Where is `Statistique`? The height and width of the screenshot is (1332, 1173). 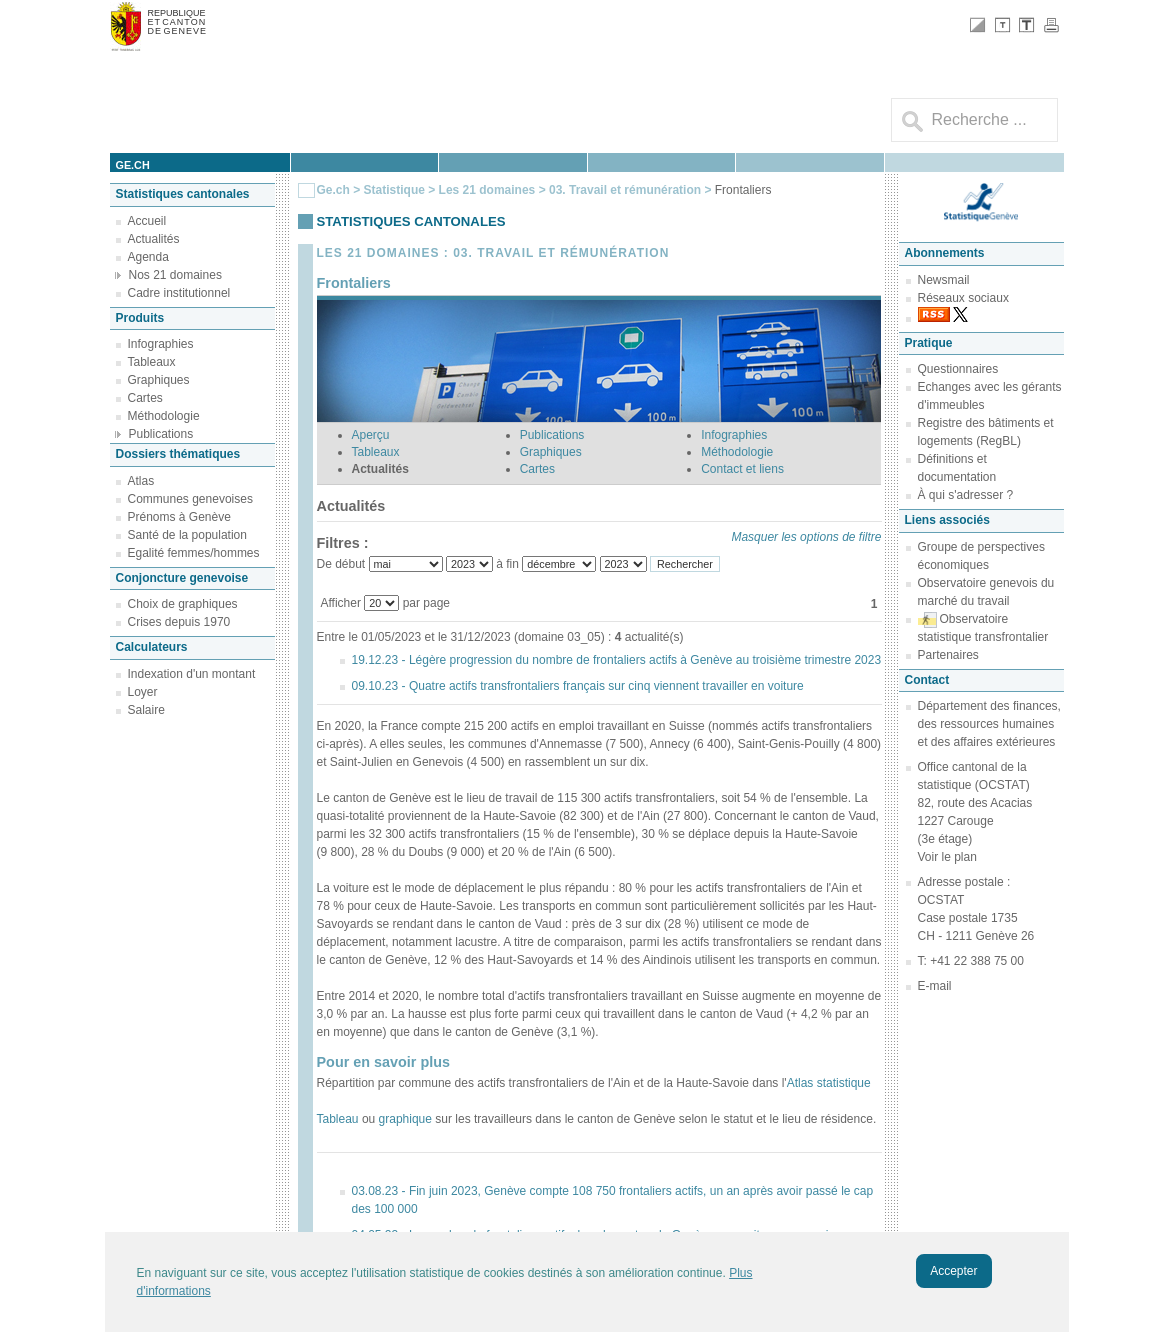
Statistique is located at coordinates (394, 190).